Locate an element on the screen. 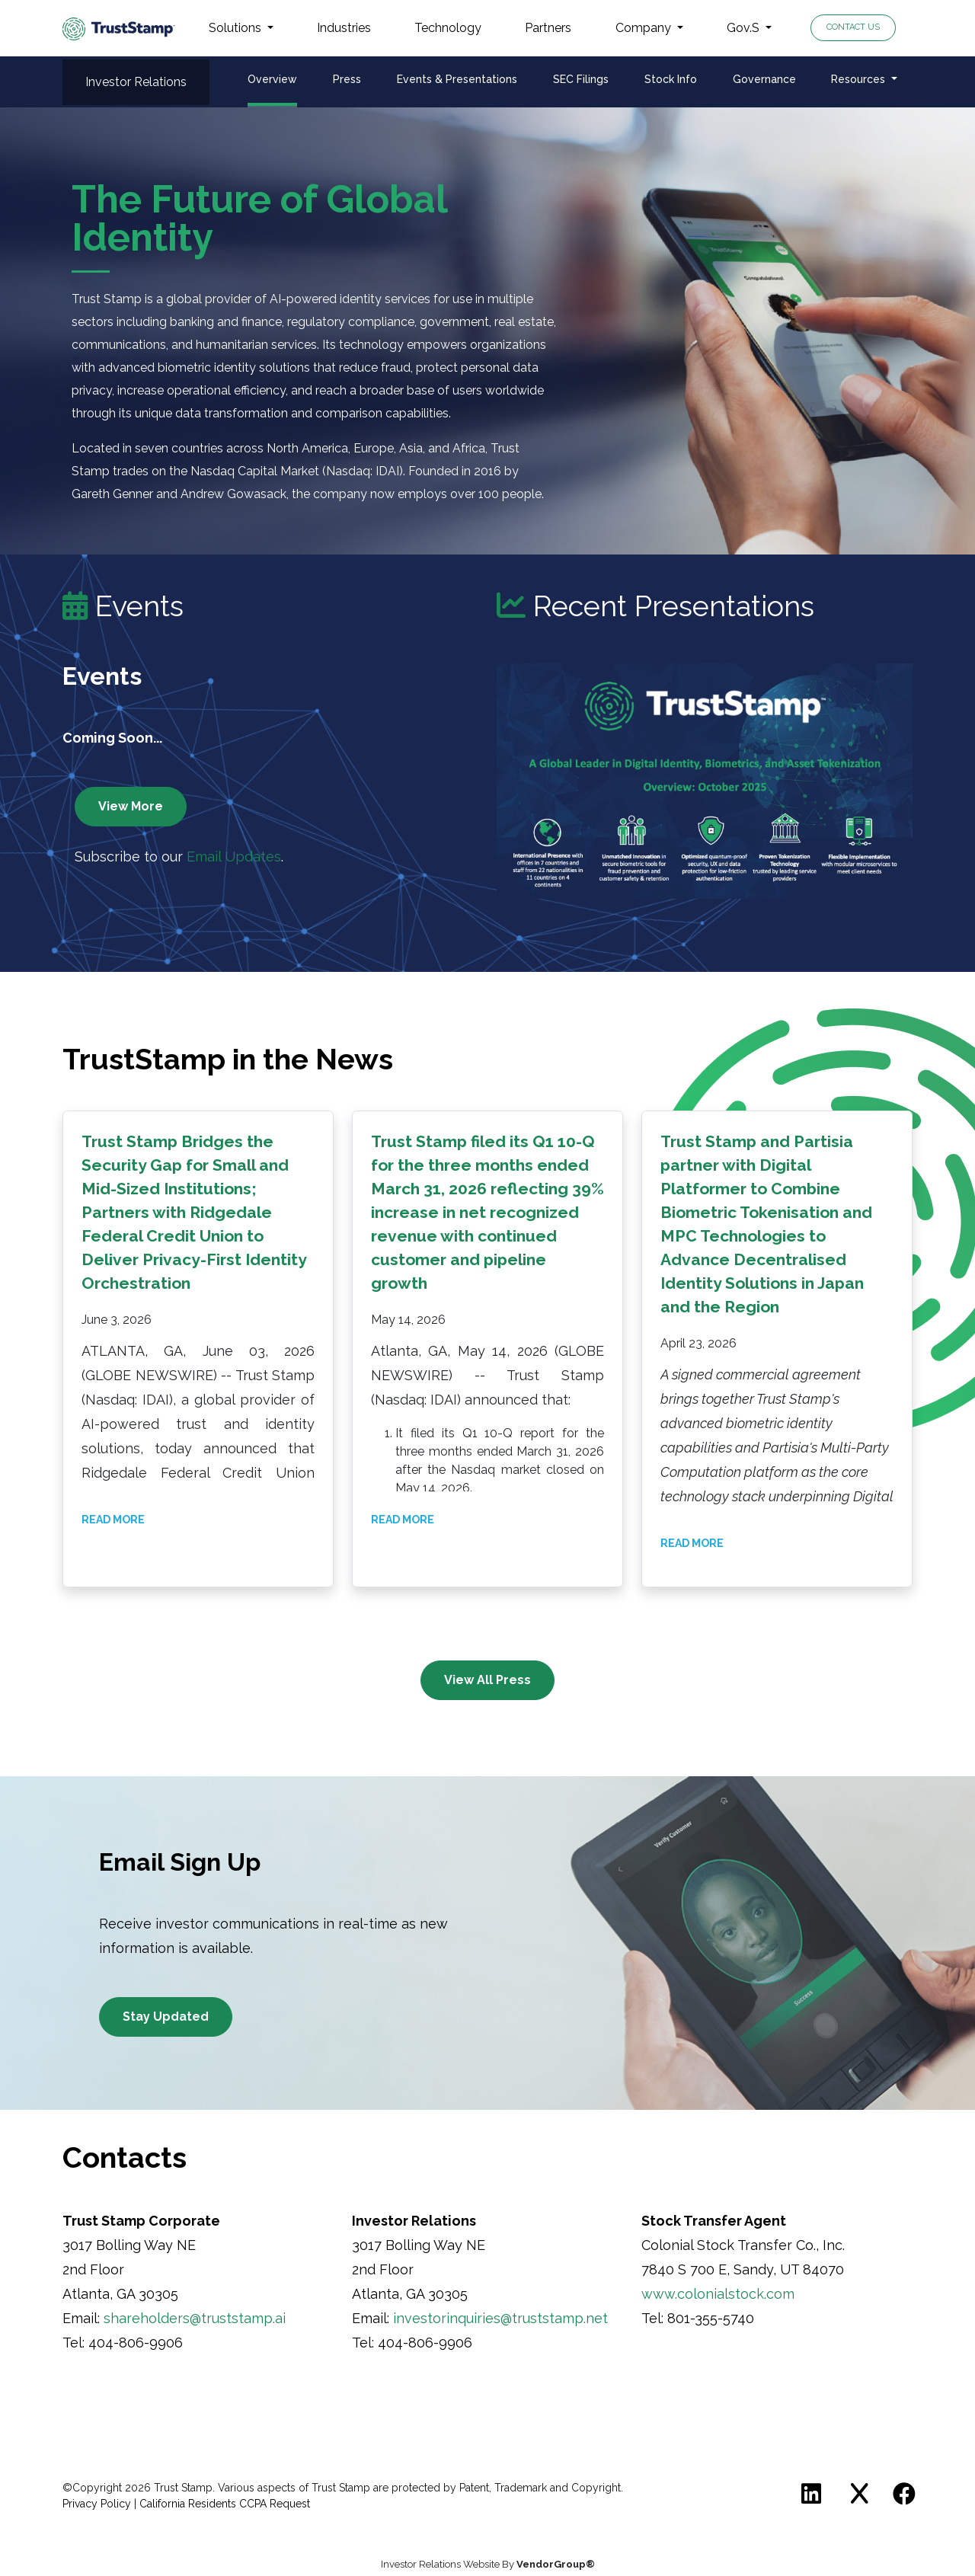 This screenshot has height=2576, width=975. Technology is located at coordinates (447, 28).